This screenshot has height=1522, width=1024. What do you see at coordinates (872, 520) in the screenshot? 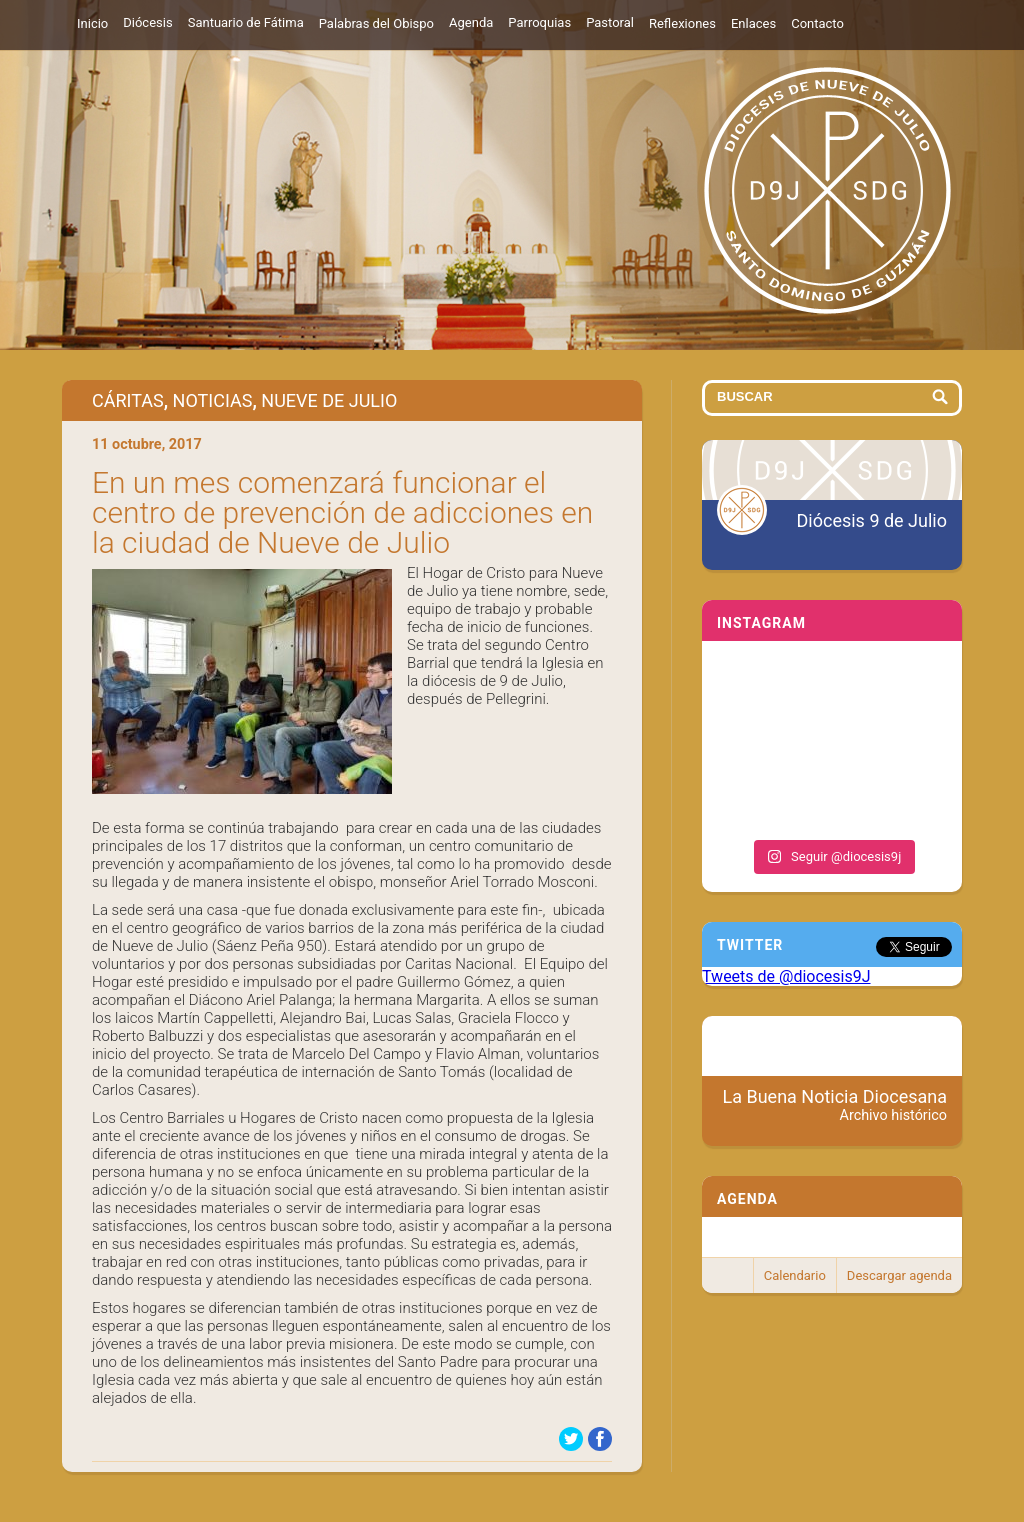
I see `Diócesis 9 de Julio` at bounding box center [872, 520].